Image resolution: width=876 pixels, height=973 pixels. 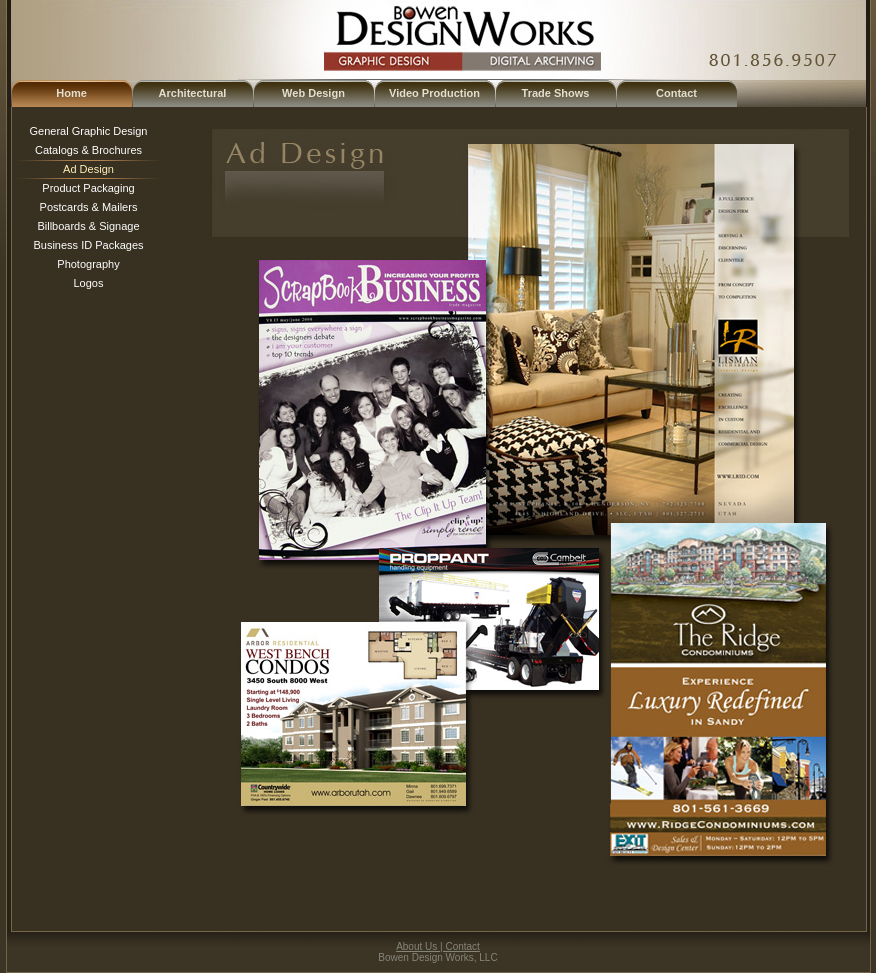 What do you see at coordinates (676, 93) in the screenshot?
I see `Contact` at bounding box center [676, 93].